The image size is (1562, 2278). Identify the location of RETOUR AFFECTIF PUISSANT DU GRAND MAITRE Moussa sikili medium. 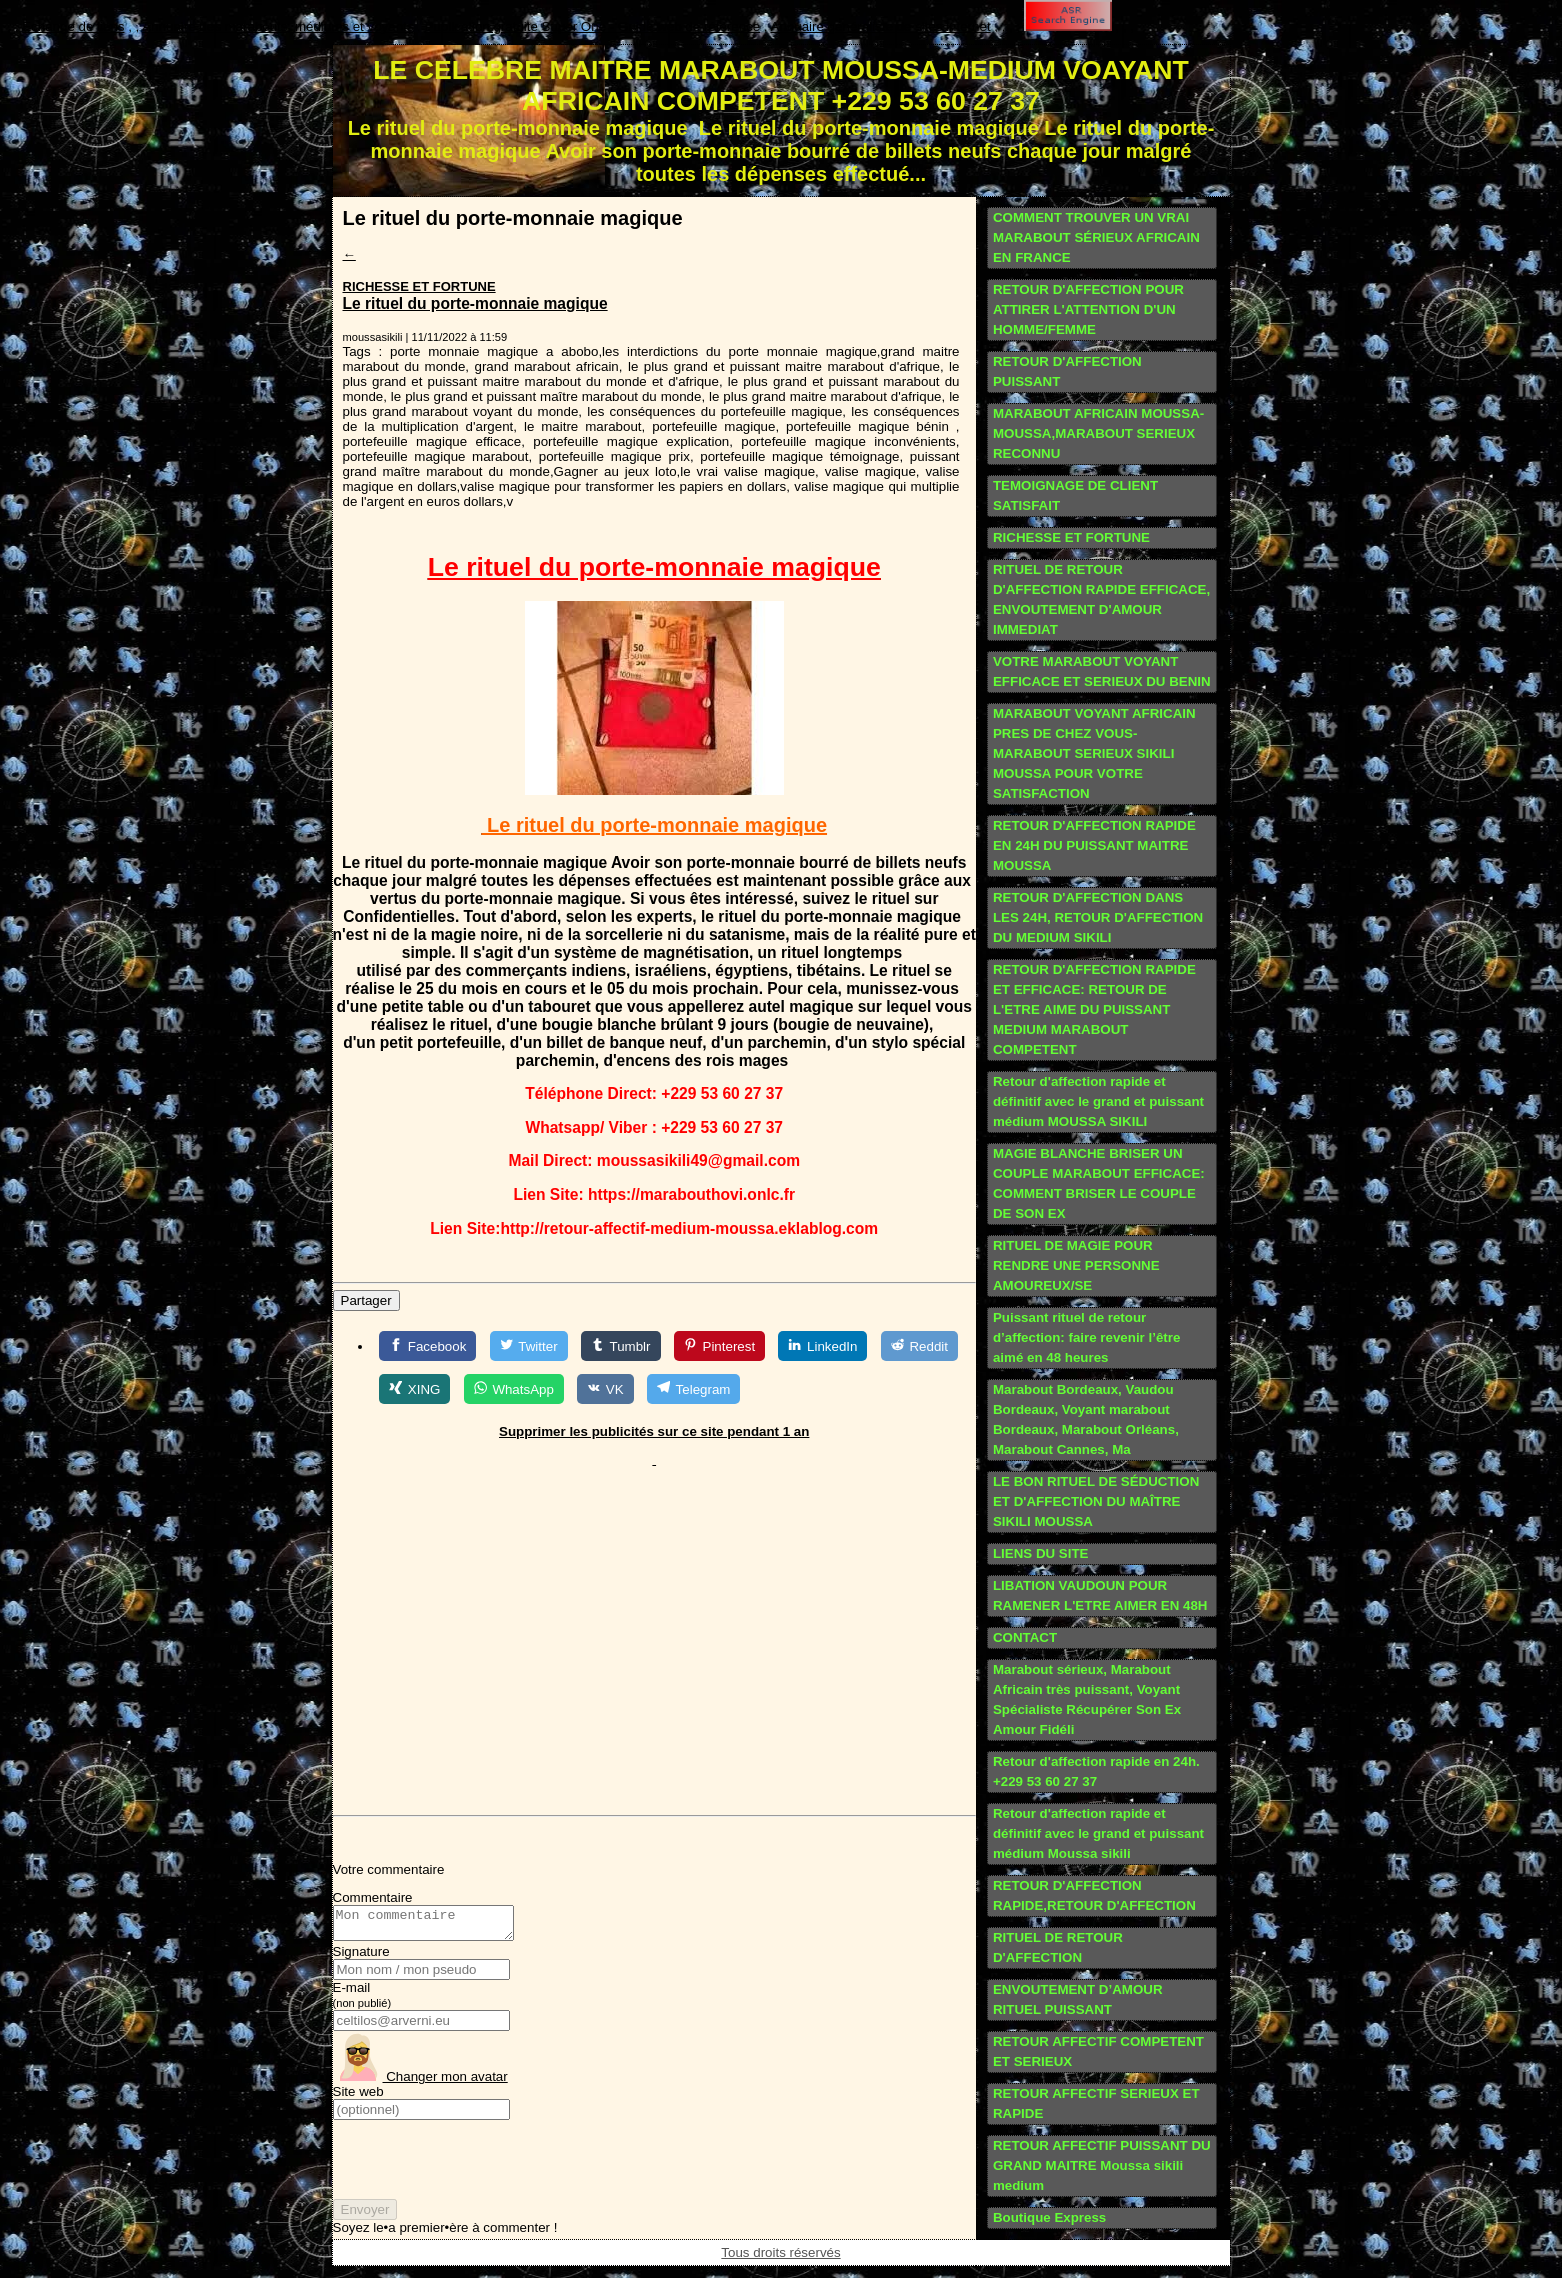
(1102, 2165).